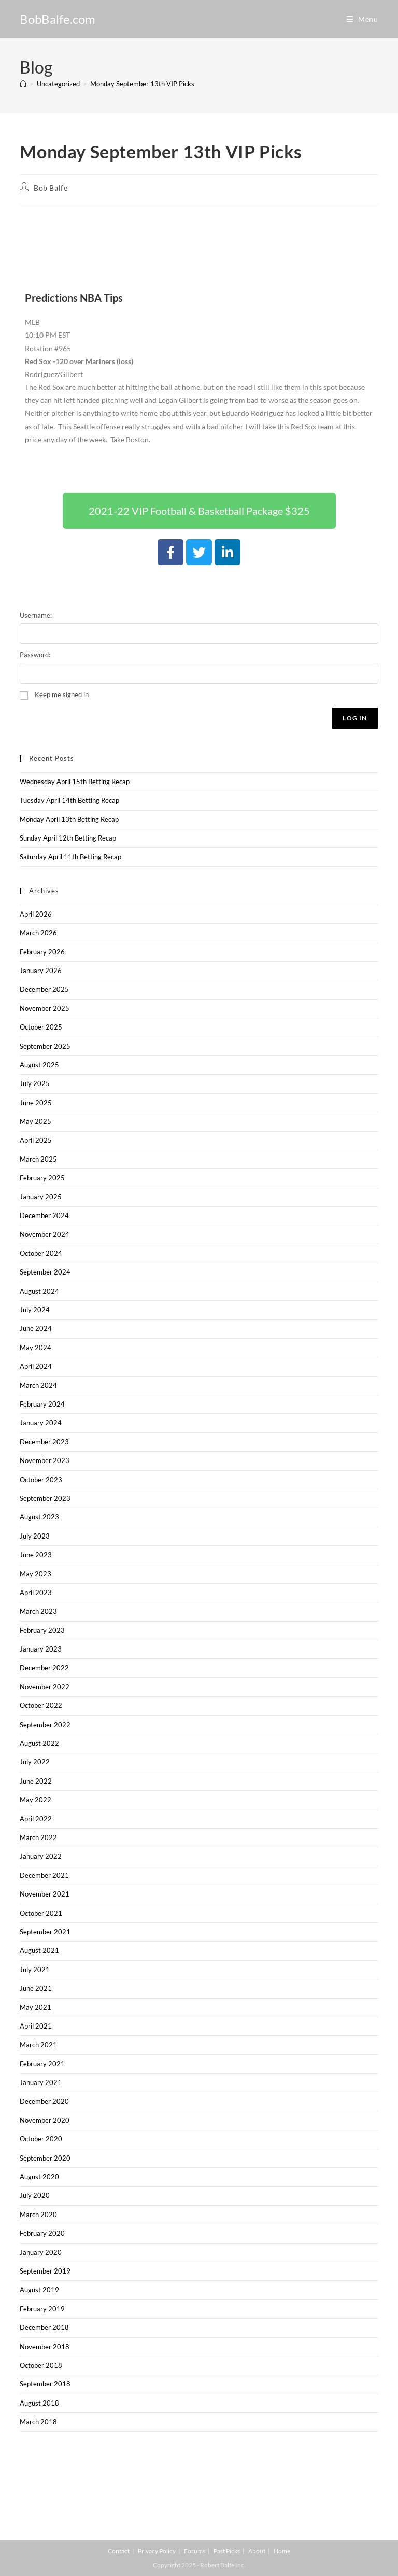 This screenshot has height=2576, width=398. I want to click on Monday April 13th Betting Recap, so click(69, 819).